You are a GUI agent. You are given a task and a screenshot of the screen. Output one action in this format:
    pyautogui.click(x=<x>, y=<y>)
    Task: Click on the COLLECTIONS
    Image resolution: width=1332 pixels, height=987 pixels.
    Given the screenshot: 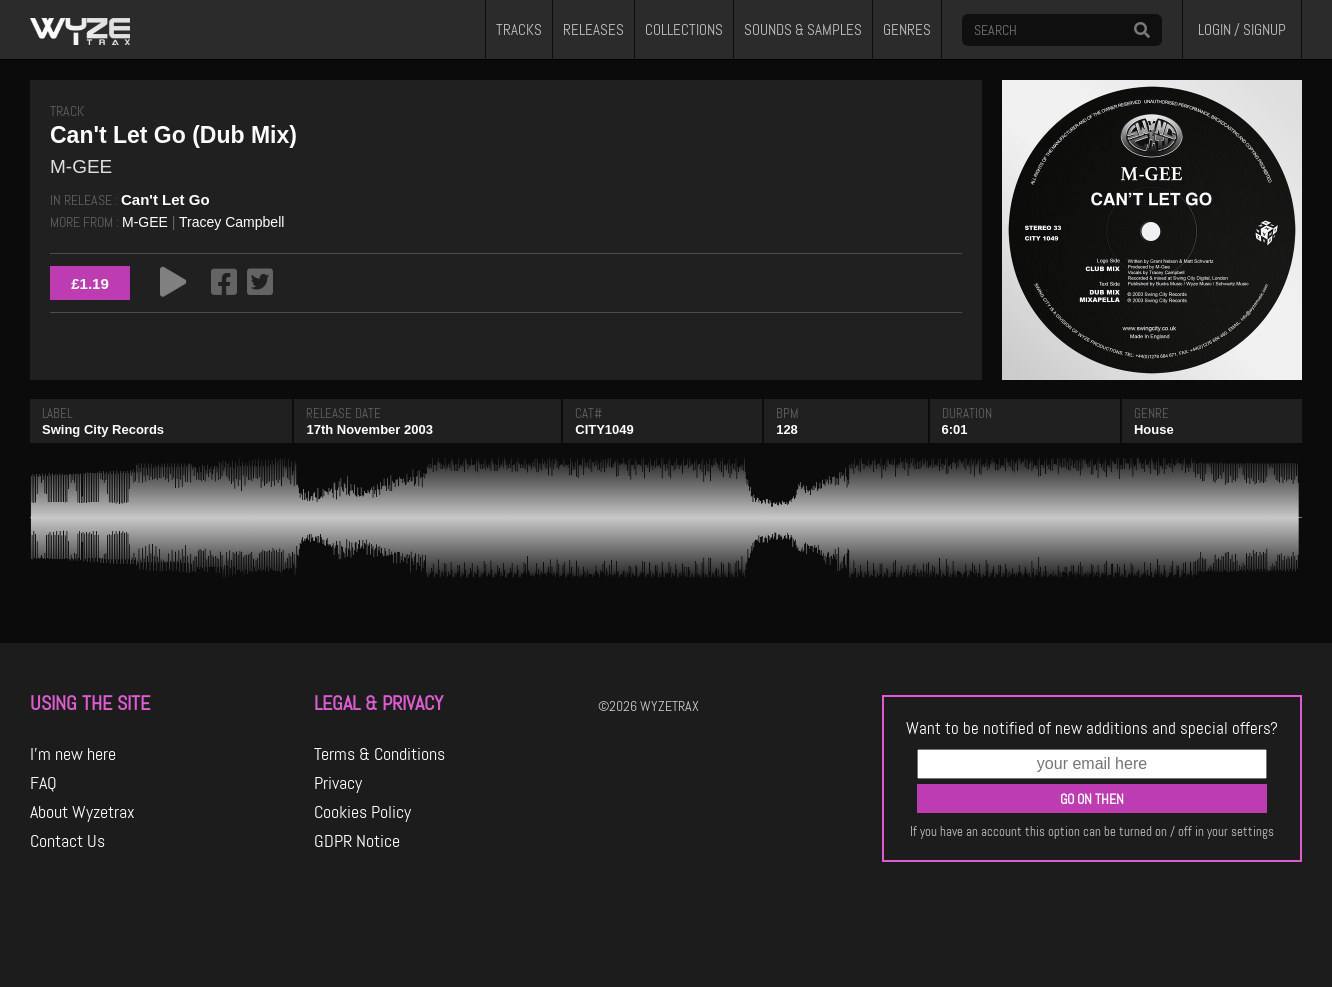 What is the action you would take?
    pyautogui.click(x=684, y=30)
    